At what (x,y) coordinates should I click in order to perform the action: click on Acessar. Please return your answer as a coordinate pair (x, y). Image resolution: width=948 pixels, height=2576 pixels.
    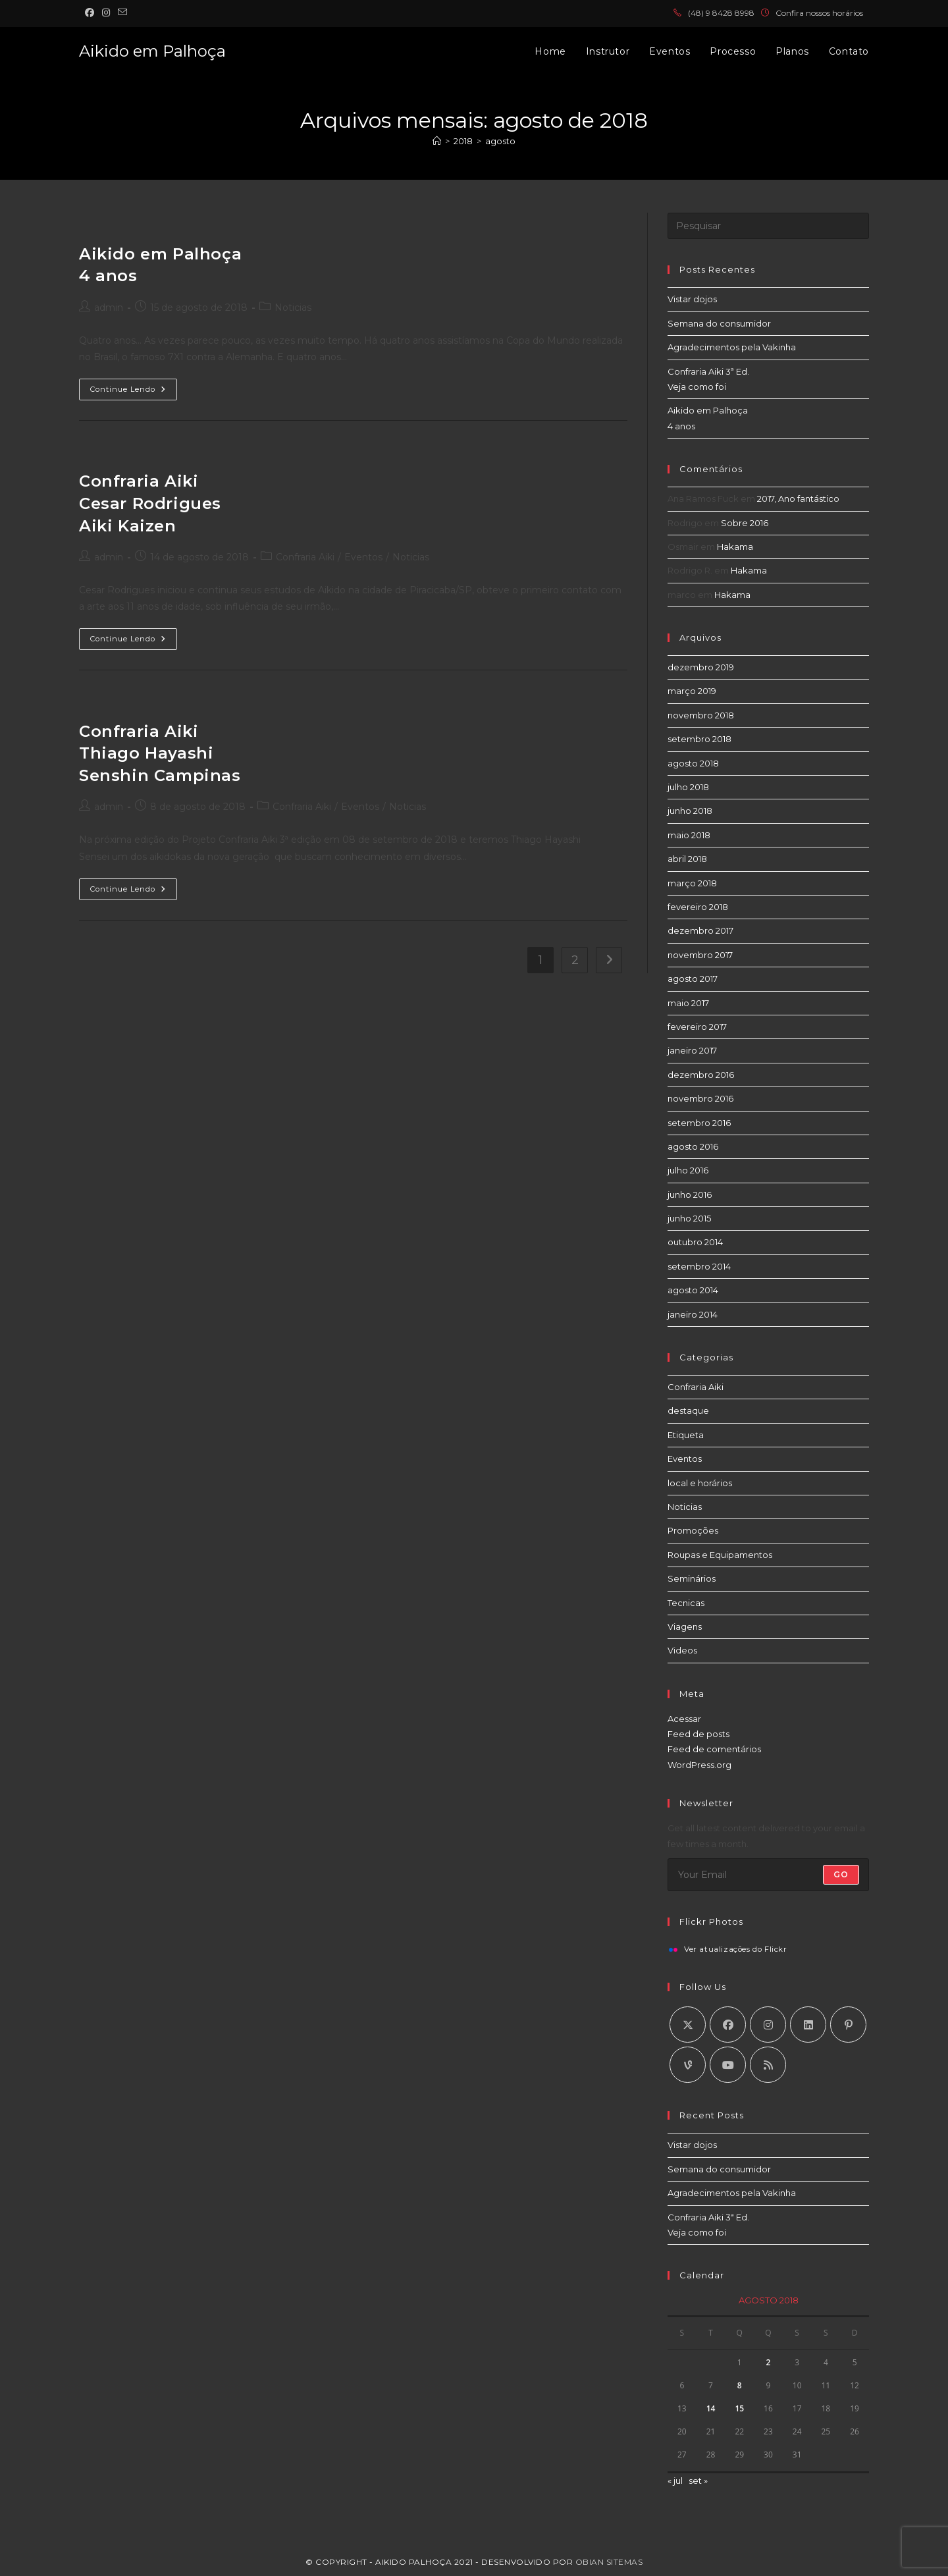
    Looking at the image, I should click on (684, 1718).